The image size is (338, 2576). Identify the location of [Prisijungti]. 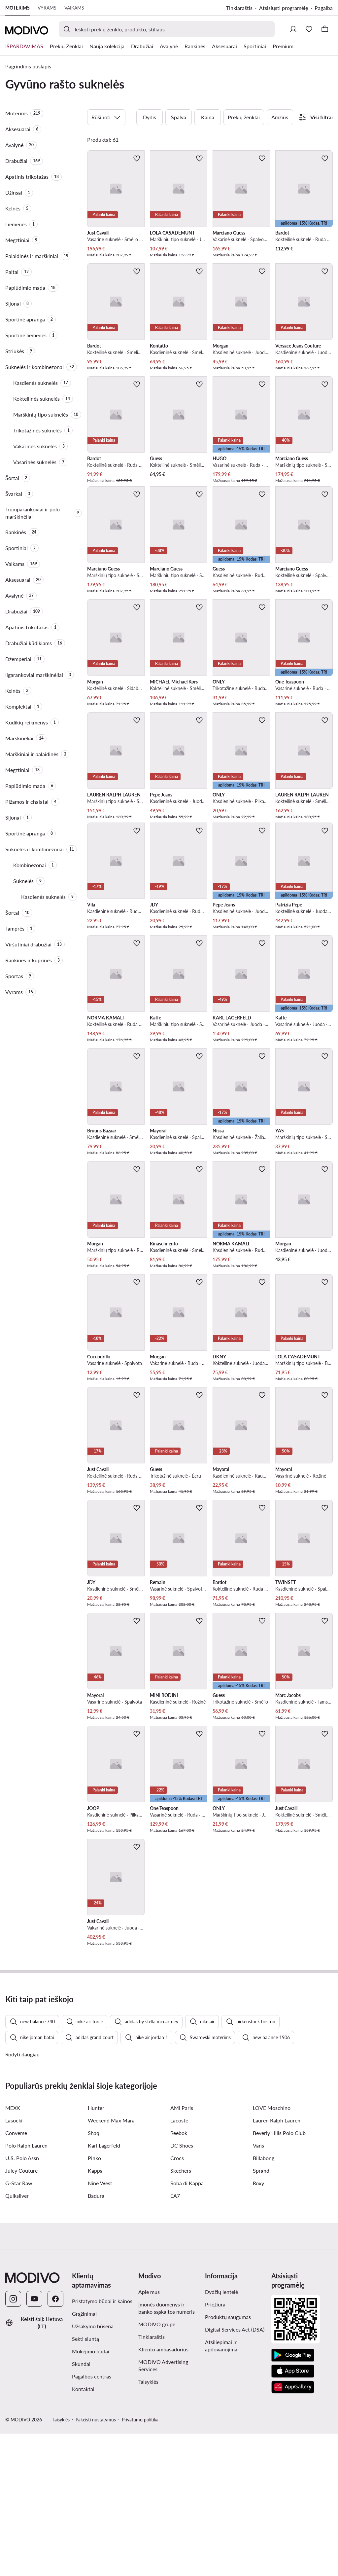
(293, 29).